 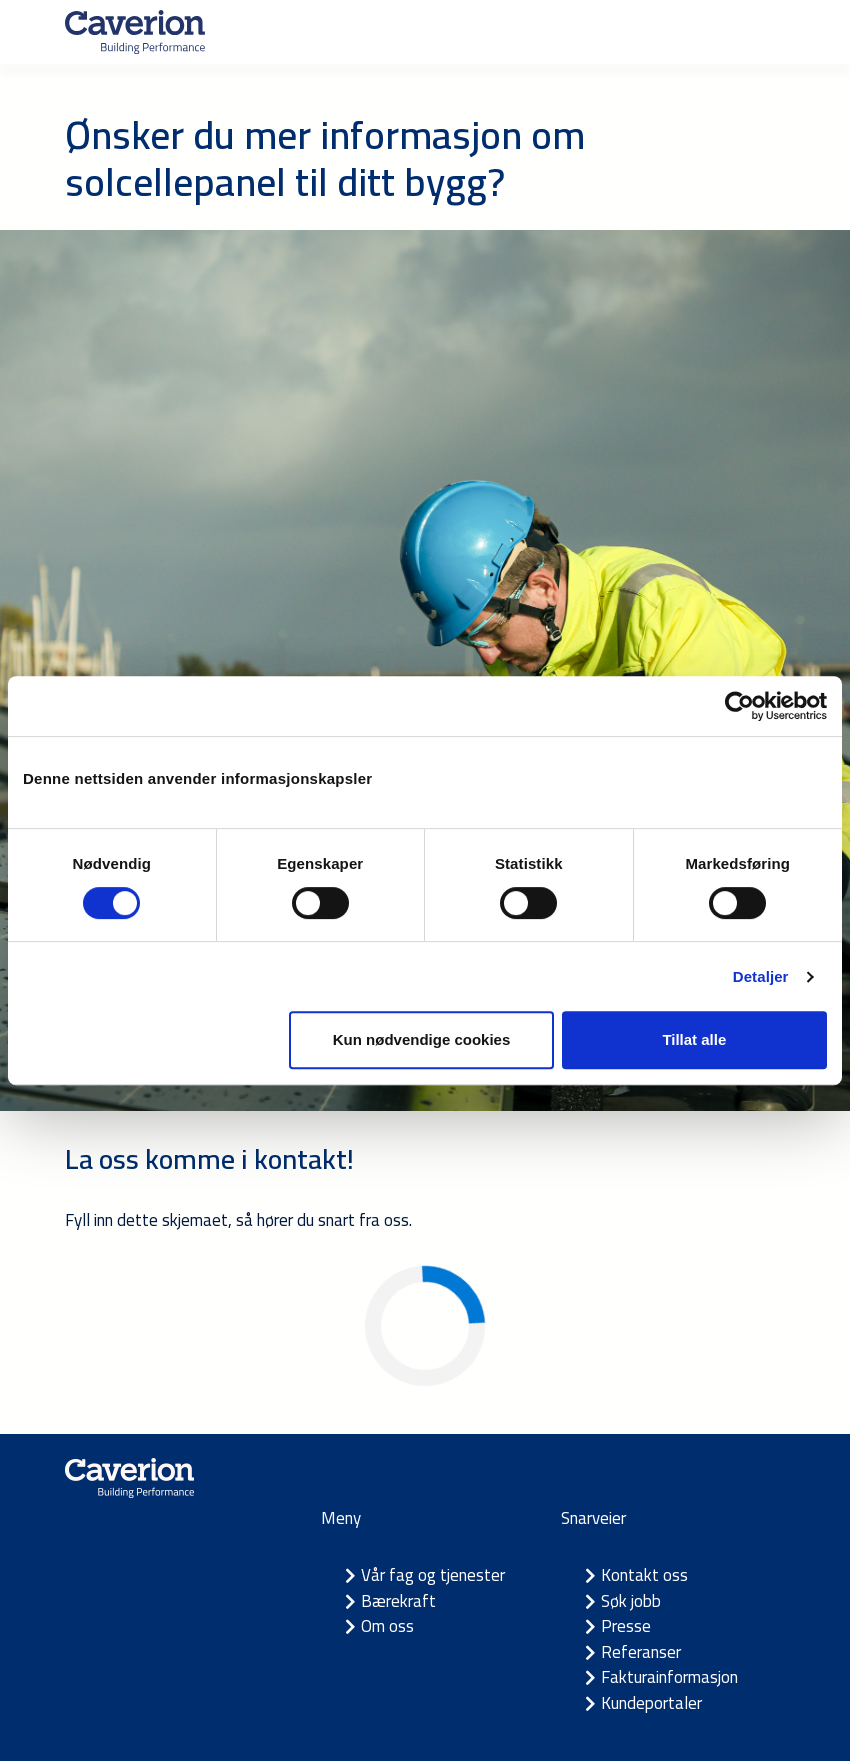 What do you see at coordinates (669, 1677) in the screenshot?
I see `Fakturainformasjon` at bounding box center [669, 1677].